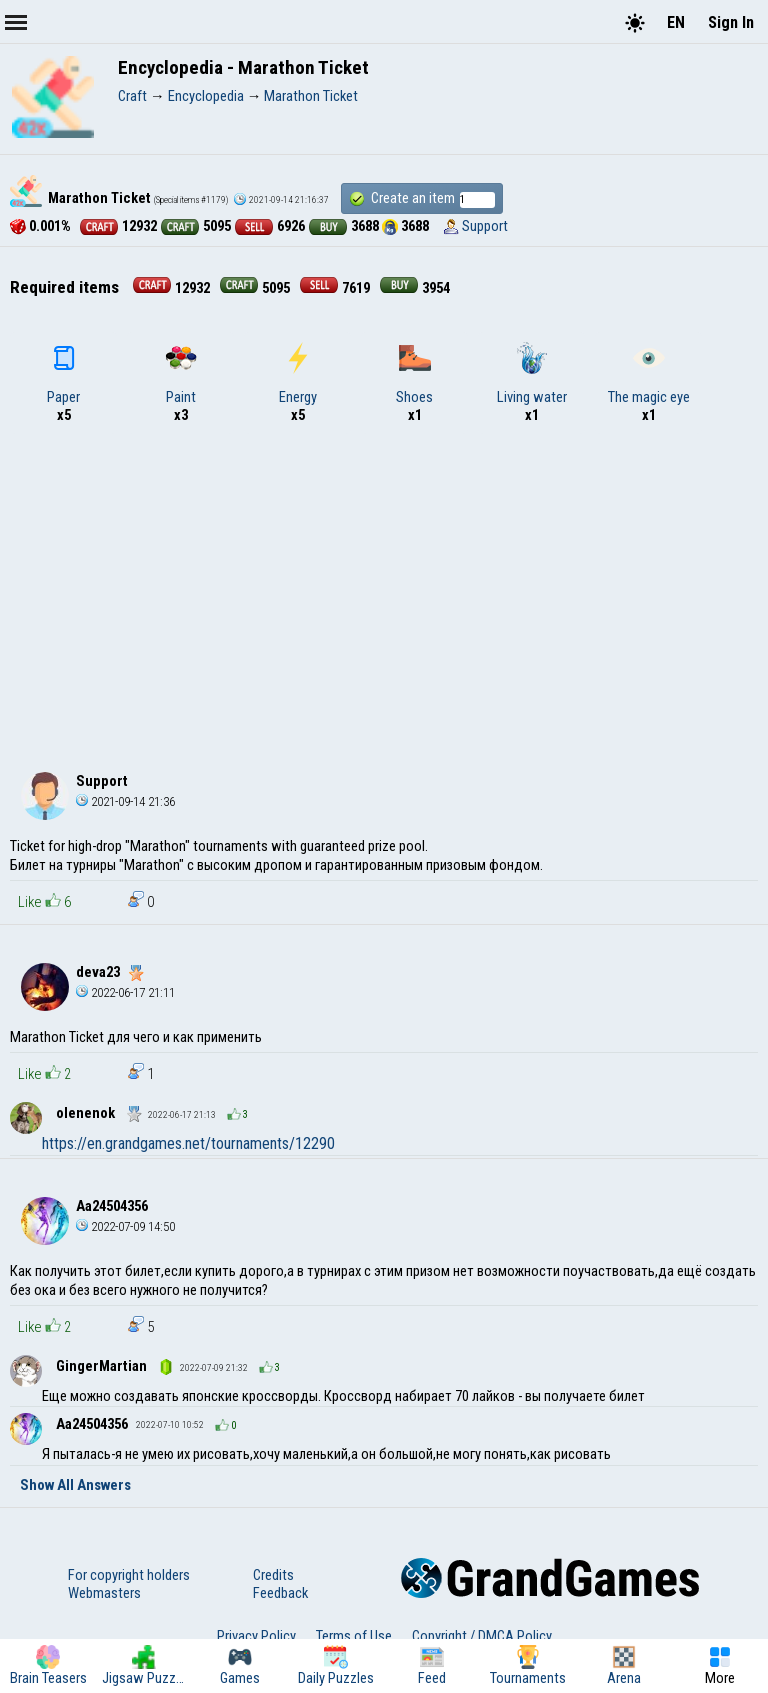 Image resolution: width=768 pixels, height=1693 pixels. What do you see at coordinates (181, 374) in the screenshot?
I see `Paint` at bounding box center [181, 374].